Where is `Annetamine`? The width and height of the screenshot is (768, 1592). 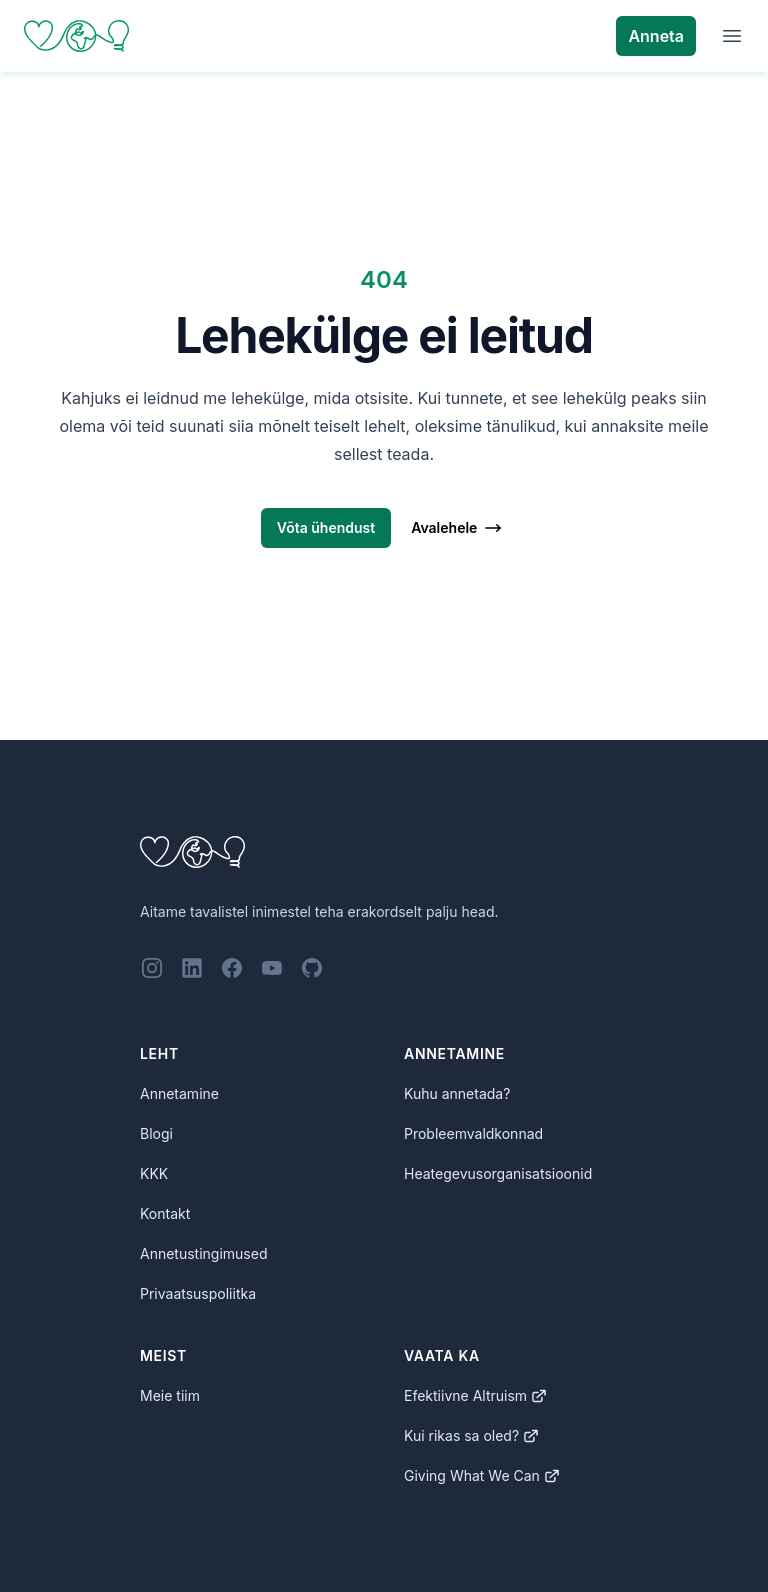
Annetamine is located at coordinates (179, 1093).